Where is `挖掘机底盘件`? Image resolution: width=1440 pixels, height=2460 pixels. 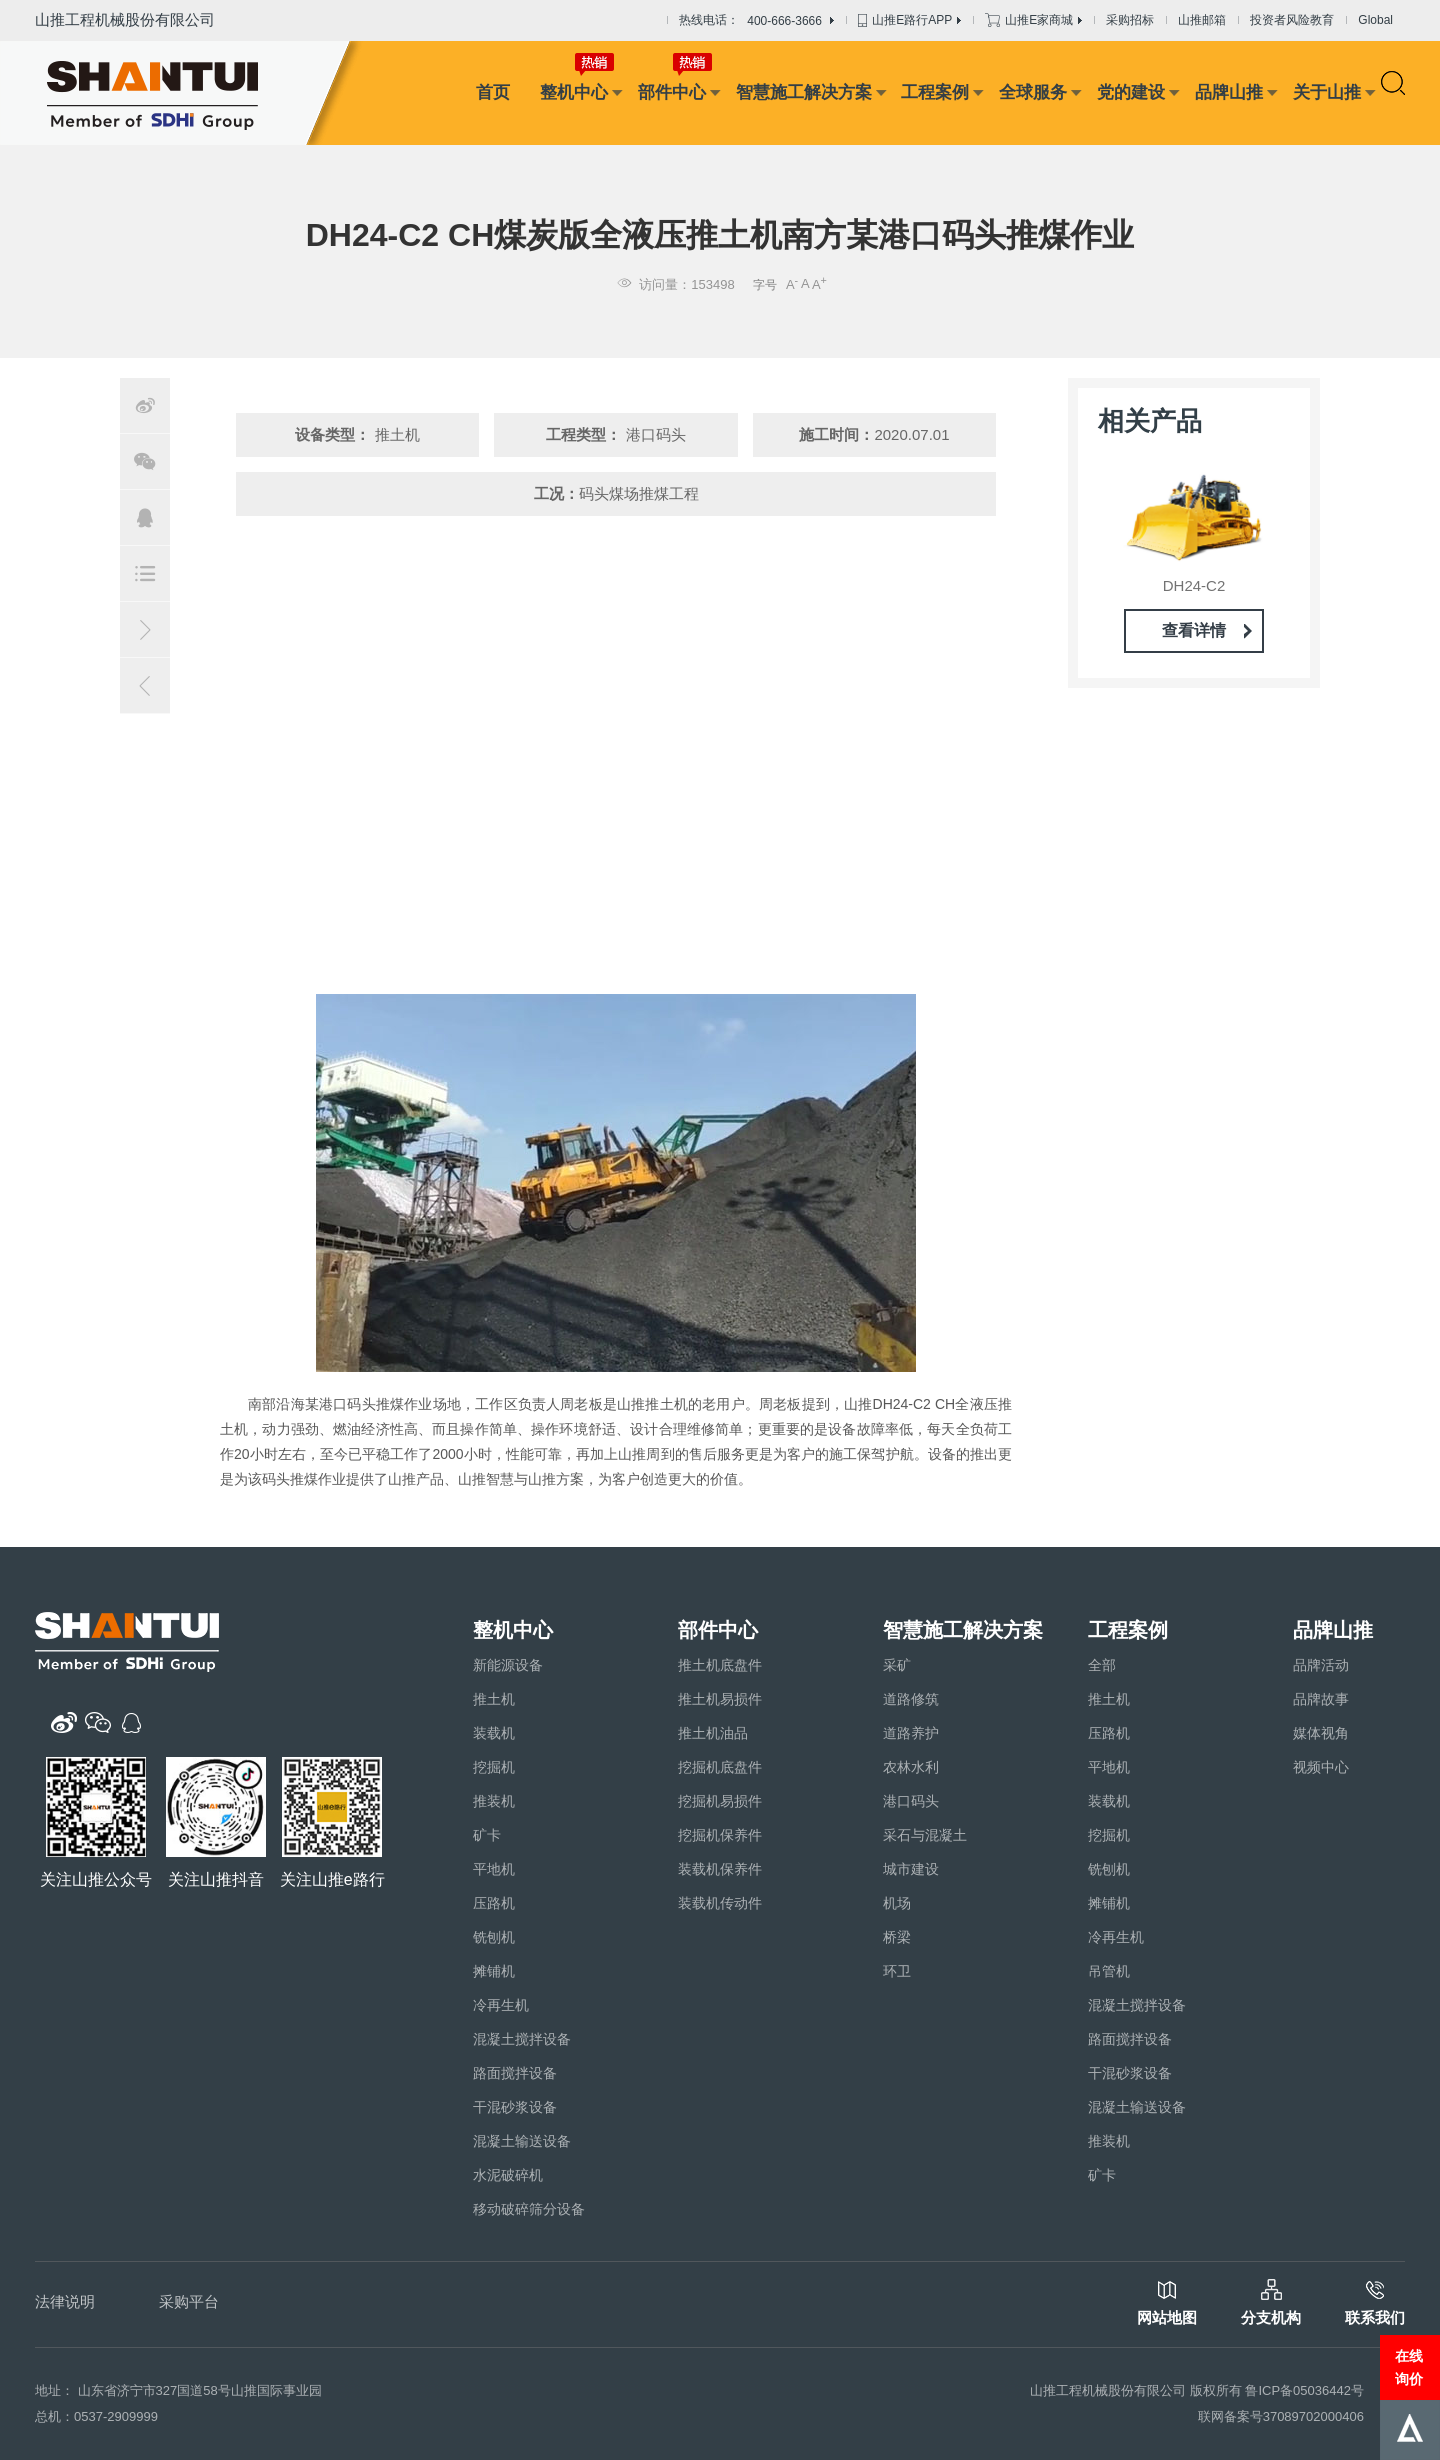 挖掘机底盘件 is located at coordinates (720, 1767).